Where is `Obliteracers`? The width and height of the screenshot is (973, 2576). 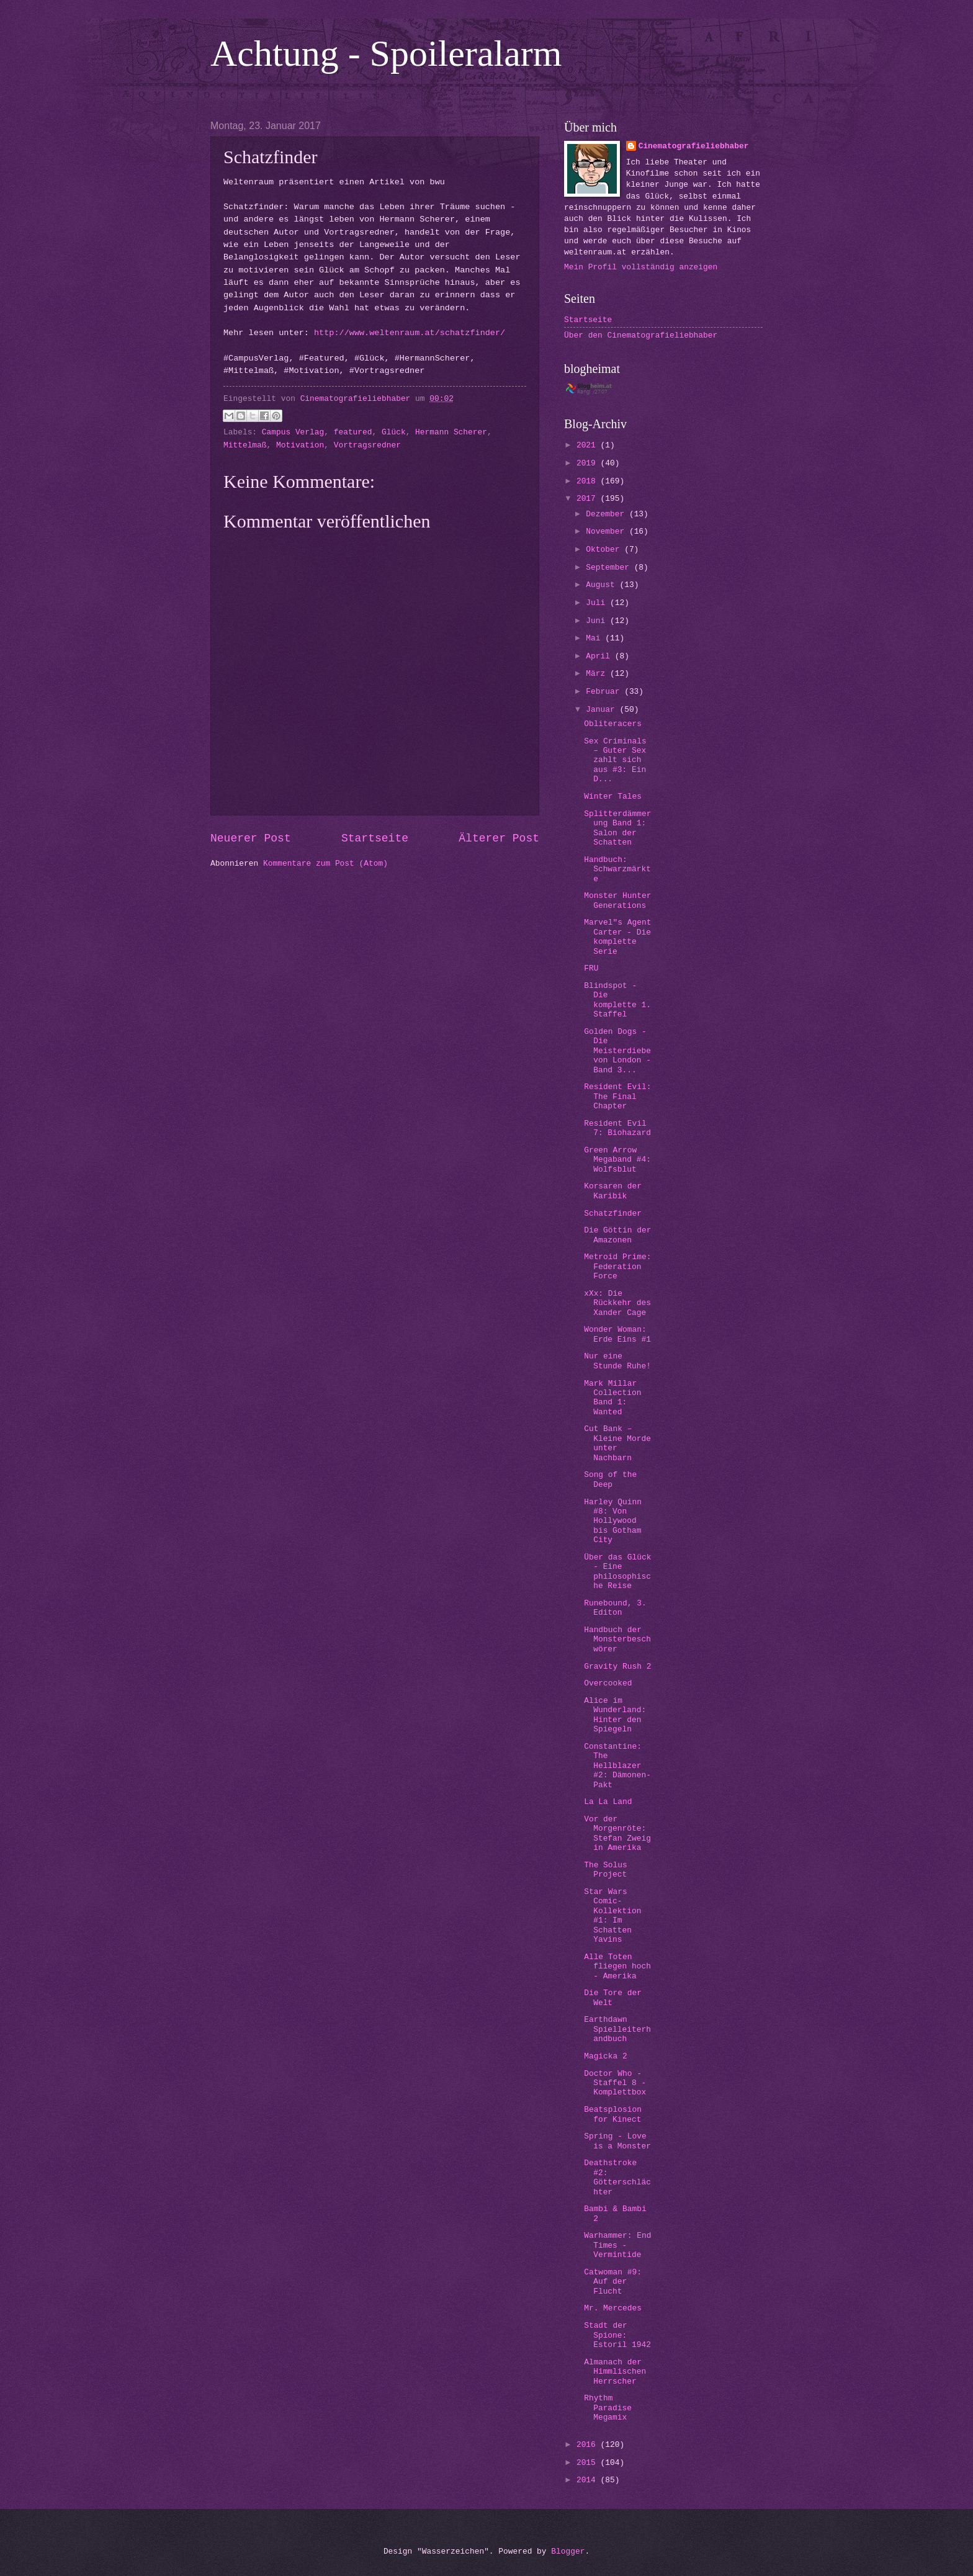 Obliteracers is located at coordinates (613, 724).